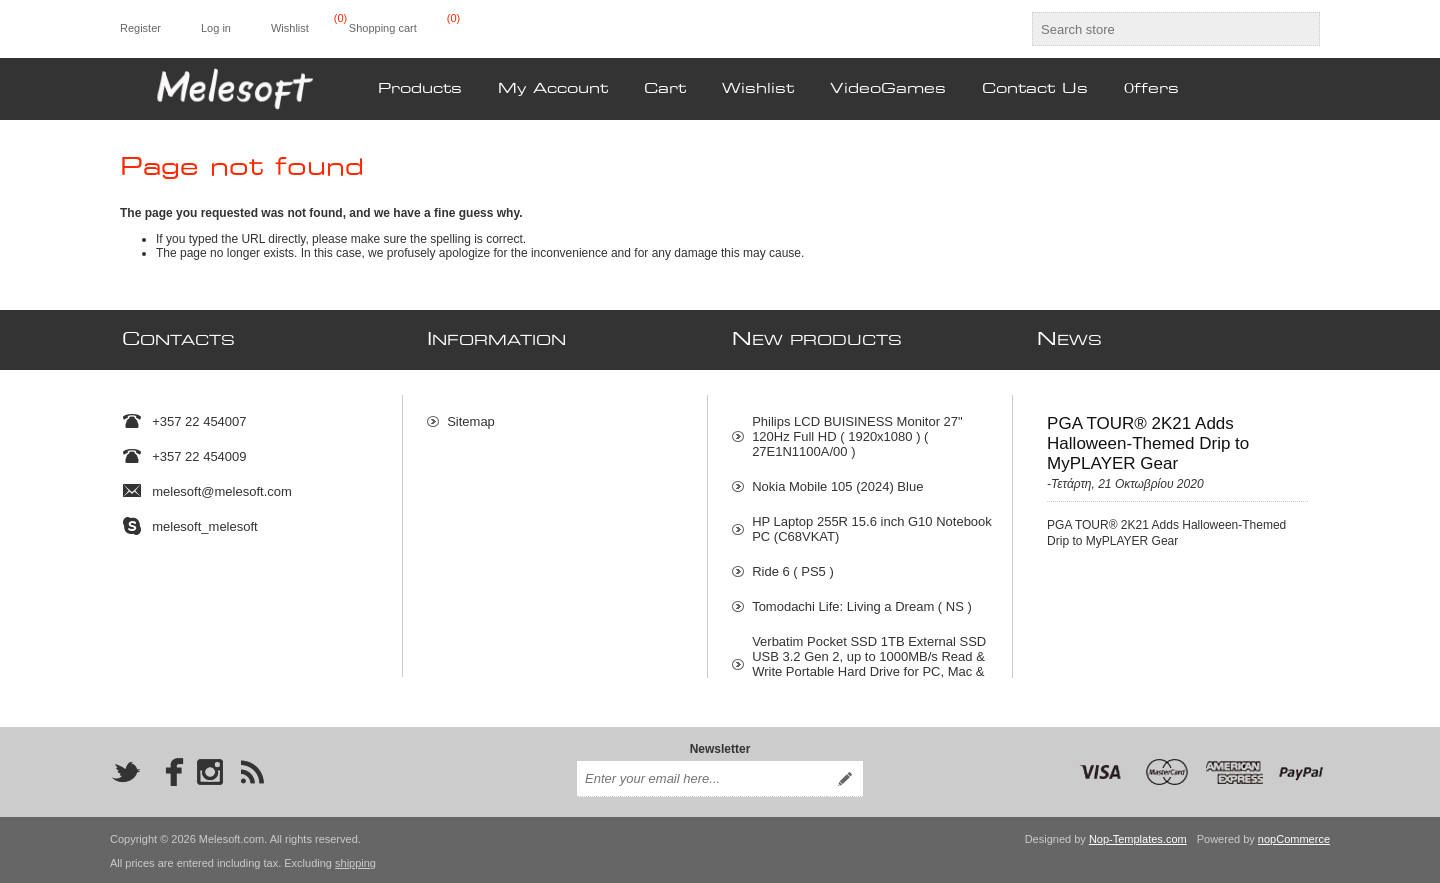 This screenshot has width=1440, height=883. Describe the element at coordinates (862, 597) in the screenshot. I see `Tomodachi Life: Living a Dream ( NS )` at that location.